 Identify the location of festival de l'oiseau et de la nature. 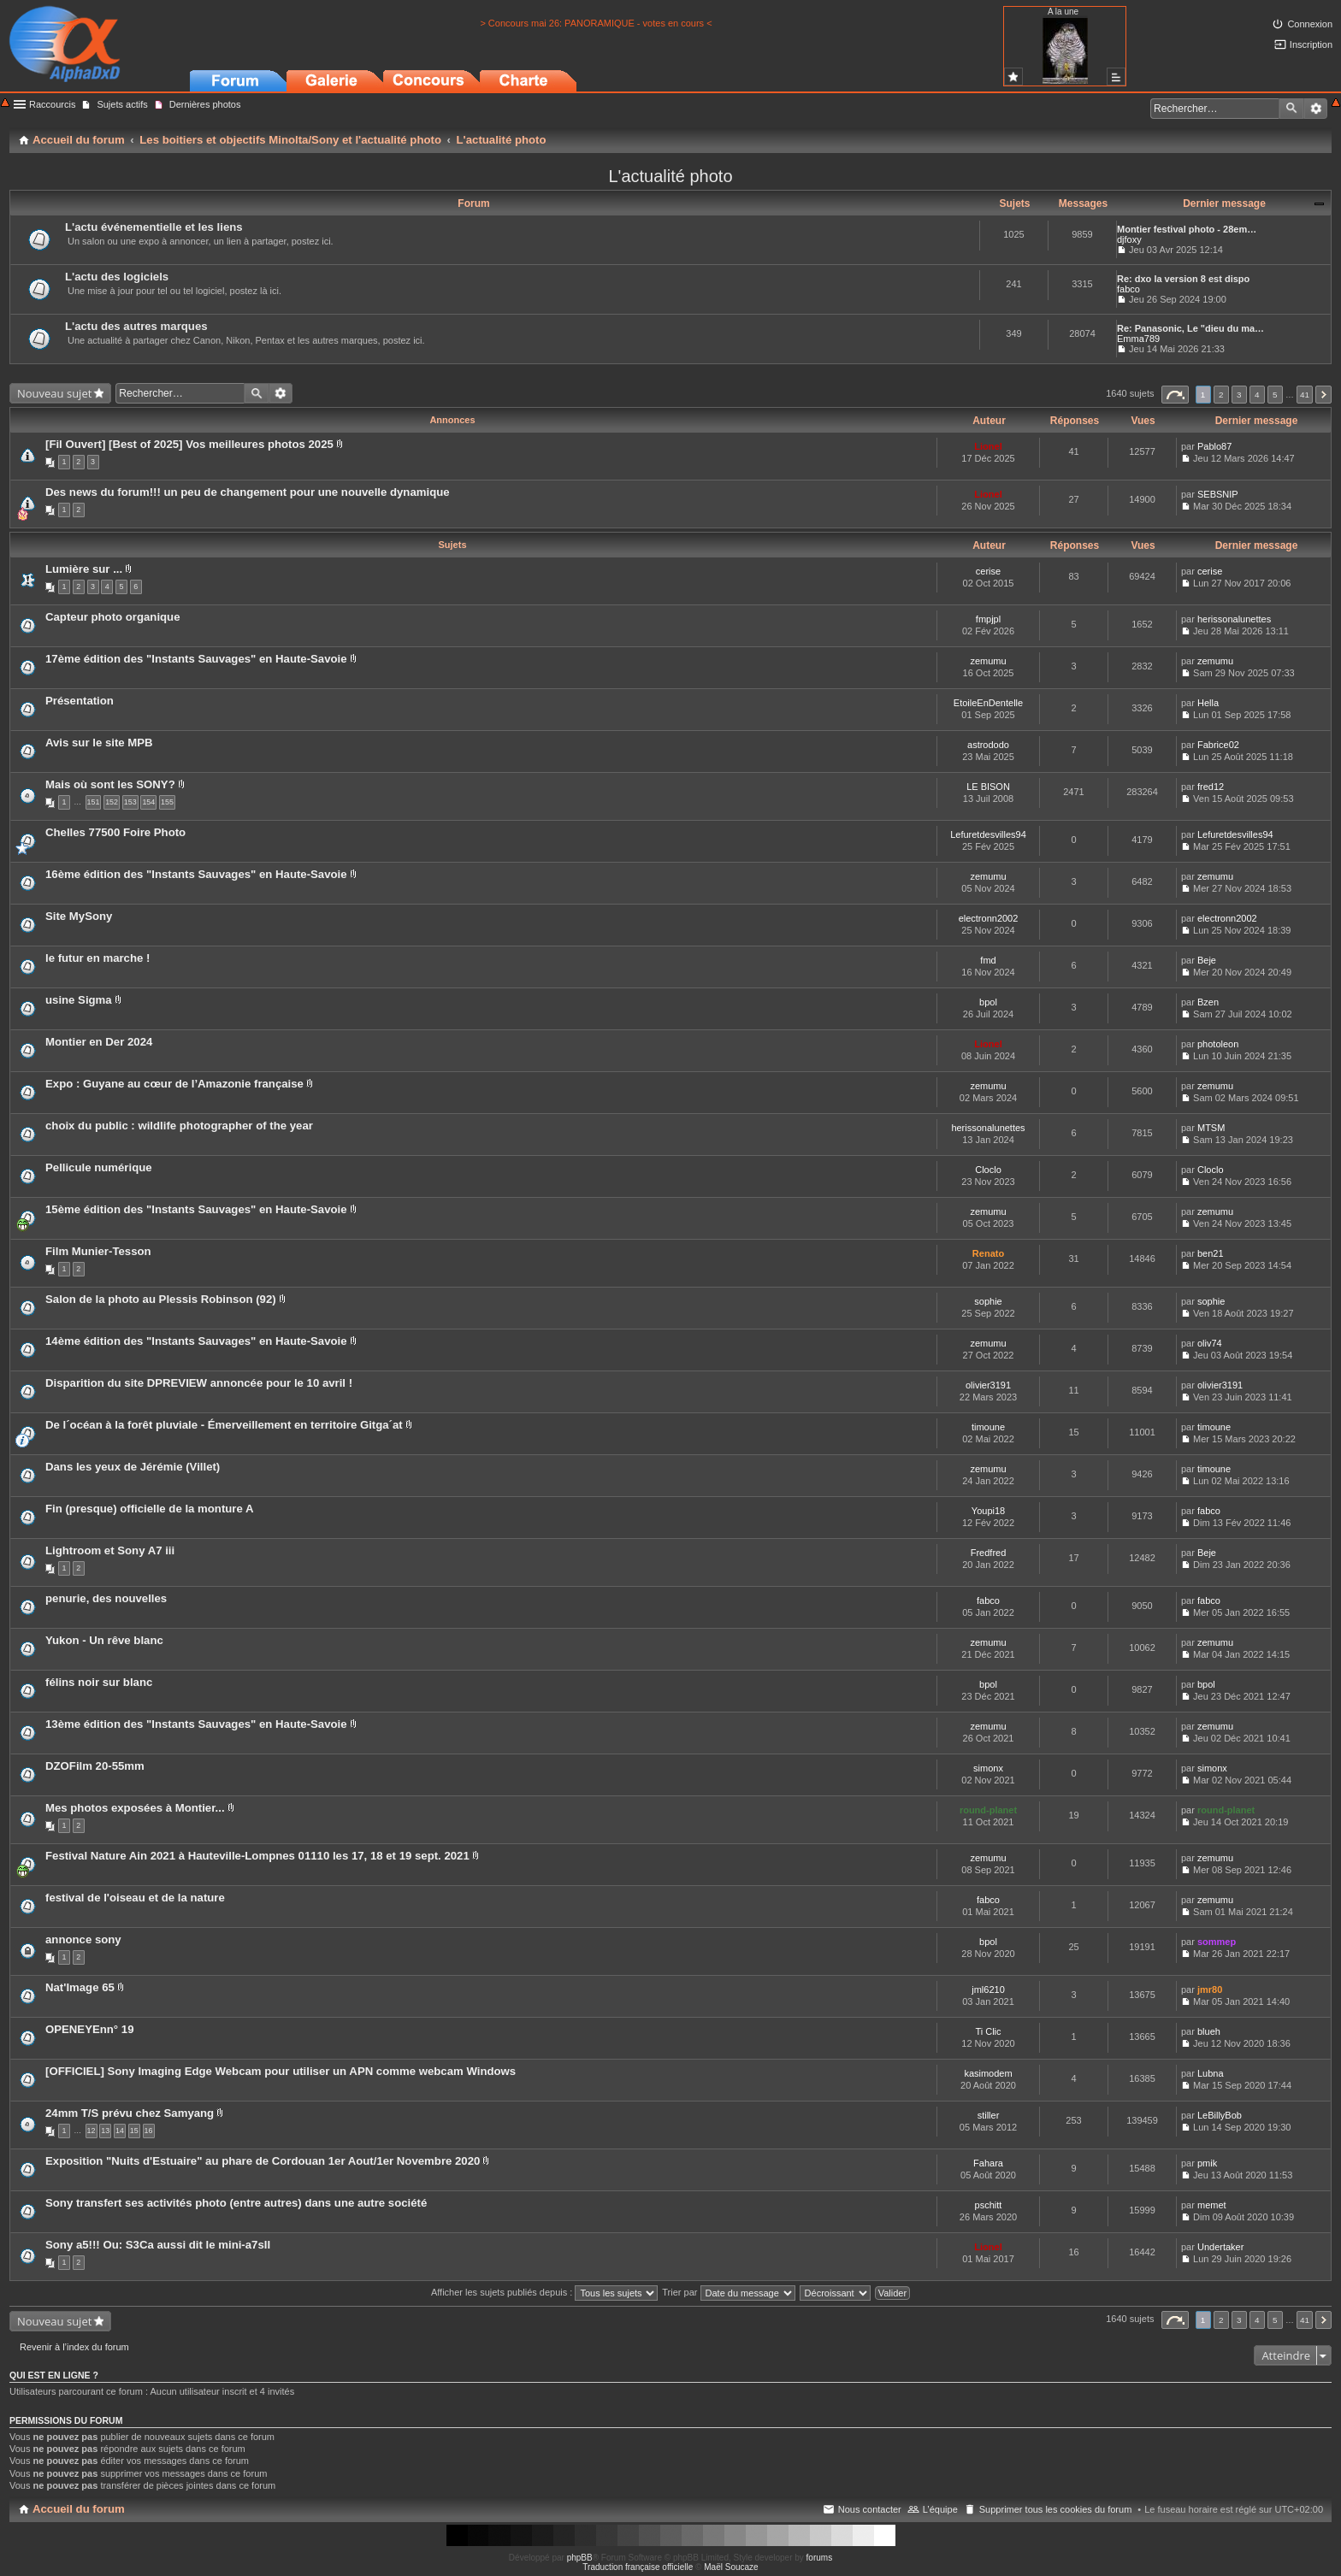
(135, 1897).